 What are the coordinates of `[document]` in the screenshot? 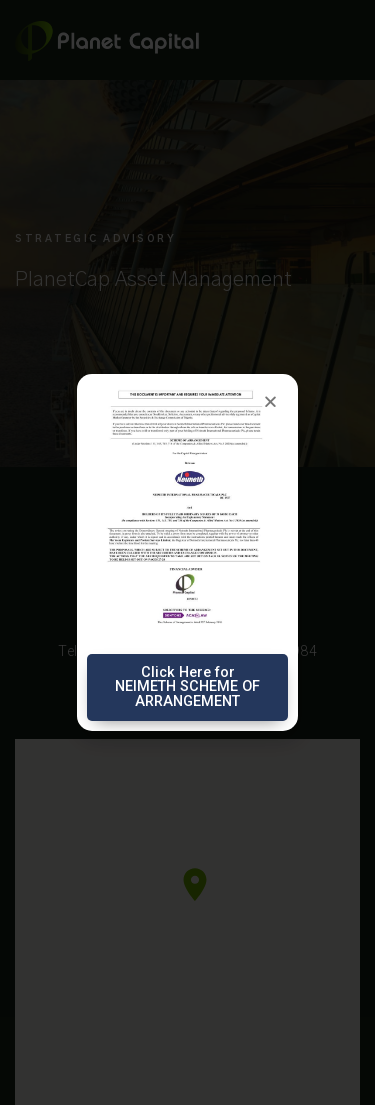 It's located at (187, 552).